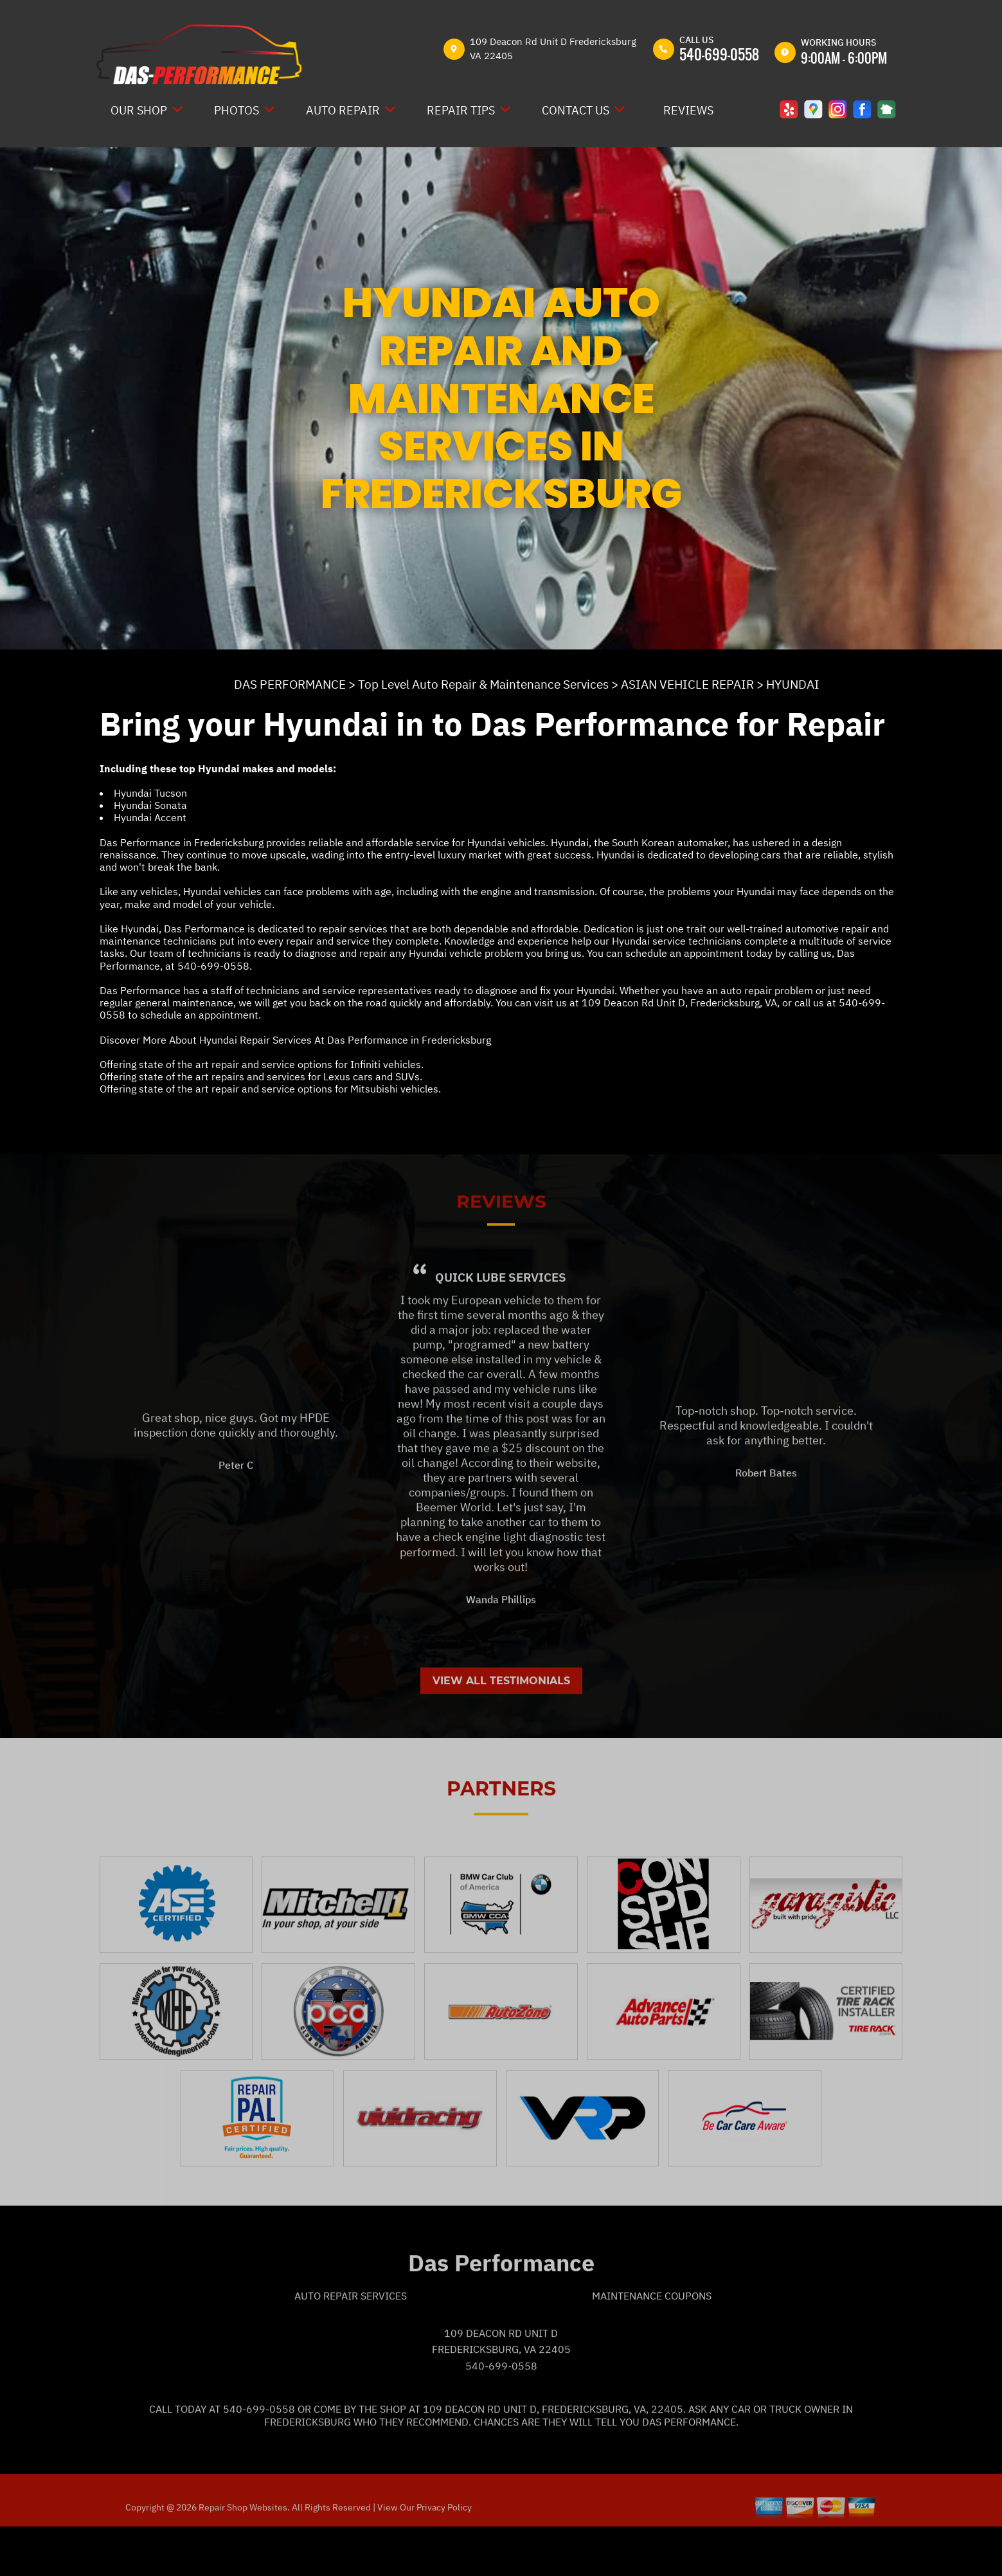 Image resolution: width=1002 pixels, height=2576 pixels. What do you see at coordinates (501, 1727) in the screenshot?
I see `View All Testimonials` at bounding box center [501, 1727].